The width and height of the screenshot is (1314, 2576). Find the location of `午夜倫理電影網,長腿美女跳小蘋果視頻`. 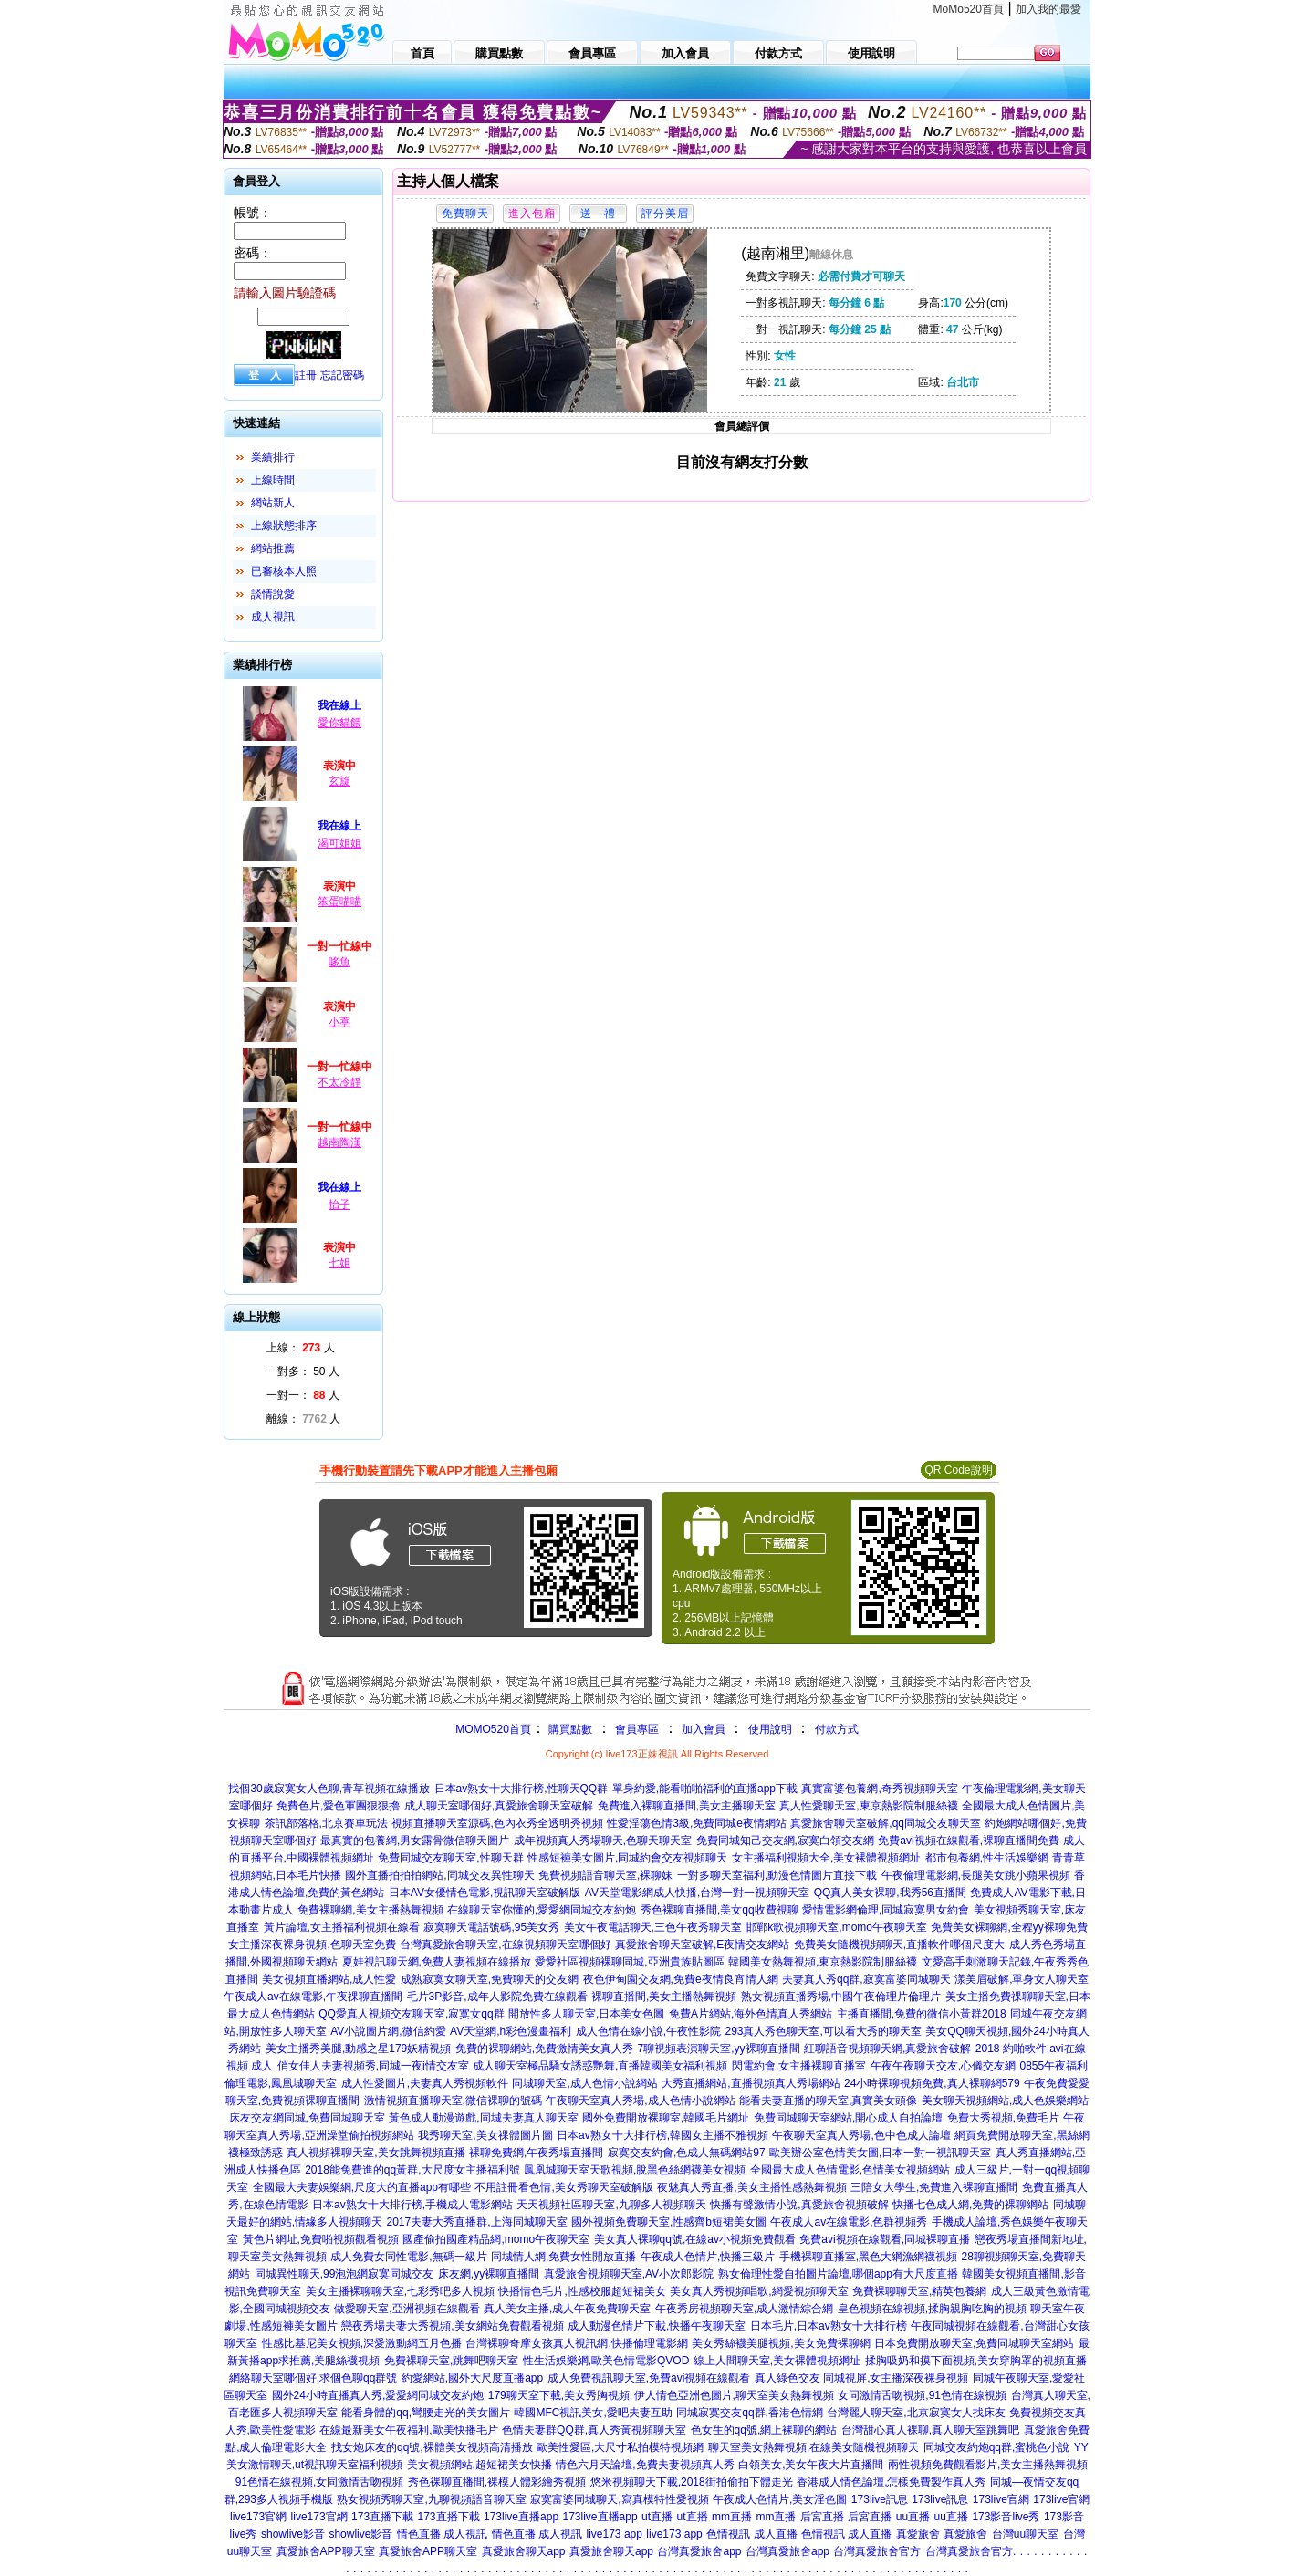

午夜倫理電影網,長腿美女跳小蘋果視頻 is located at coordinates (975, 1875).